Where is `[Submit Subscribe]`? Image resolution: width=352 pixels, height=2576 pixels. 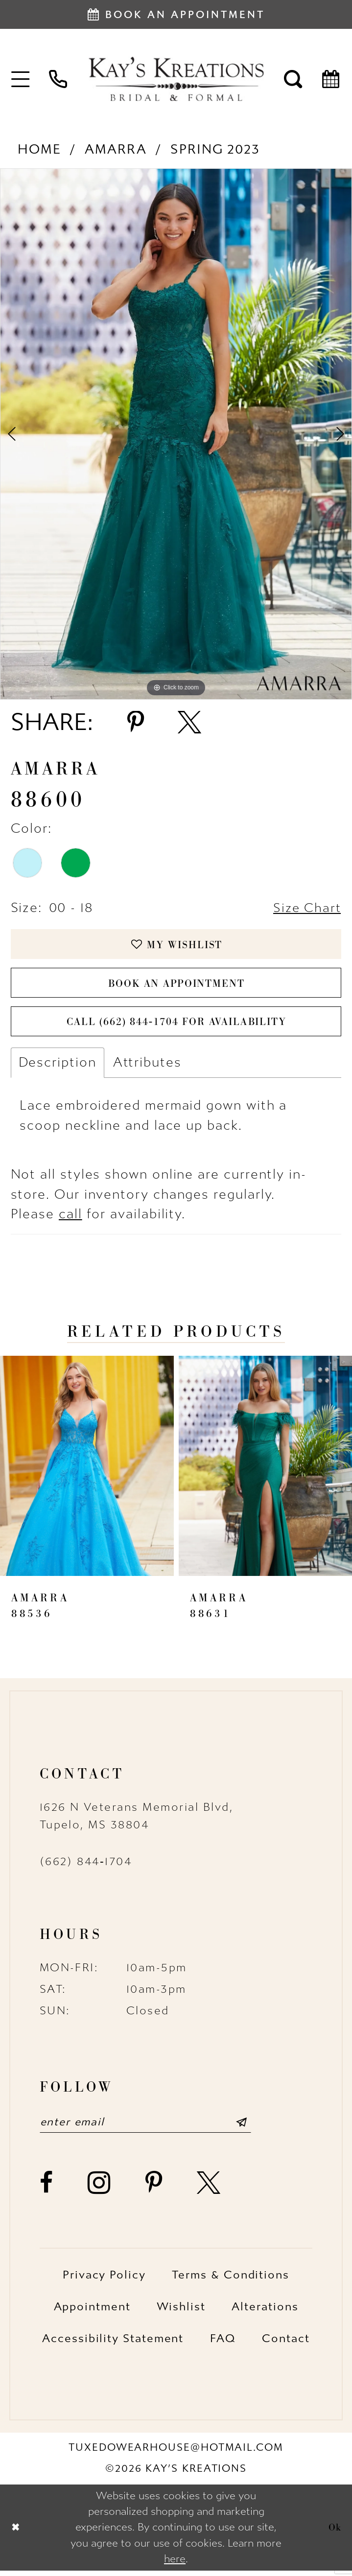 [Submit Subscribe] is located at coordinates (249, 2128).